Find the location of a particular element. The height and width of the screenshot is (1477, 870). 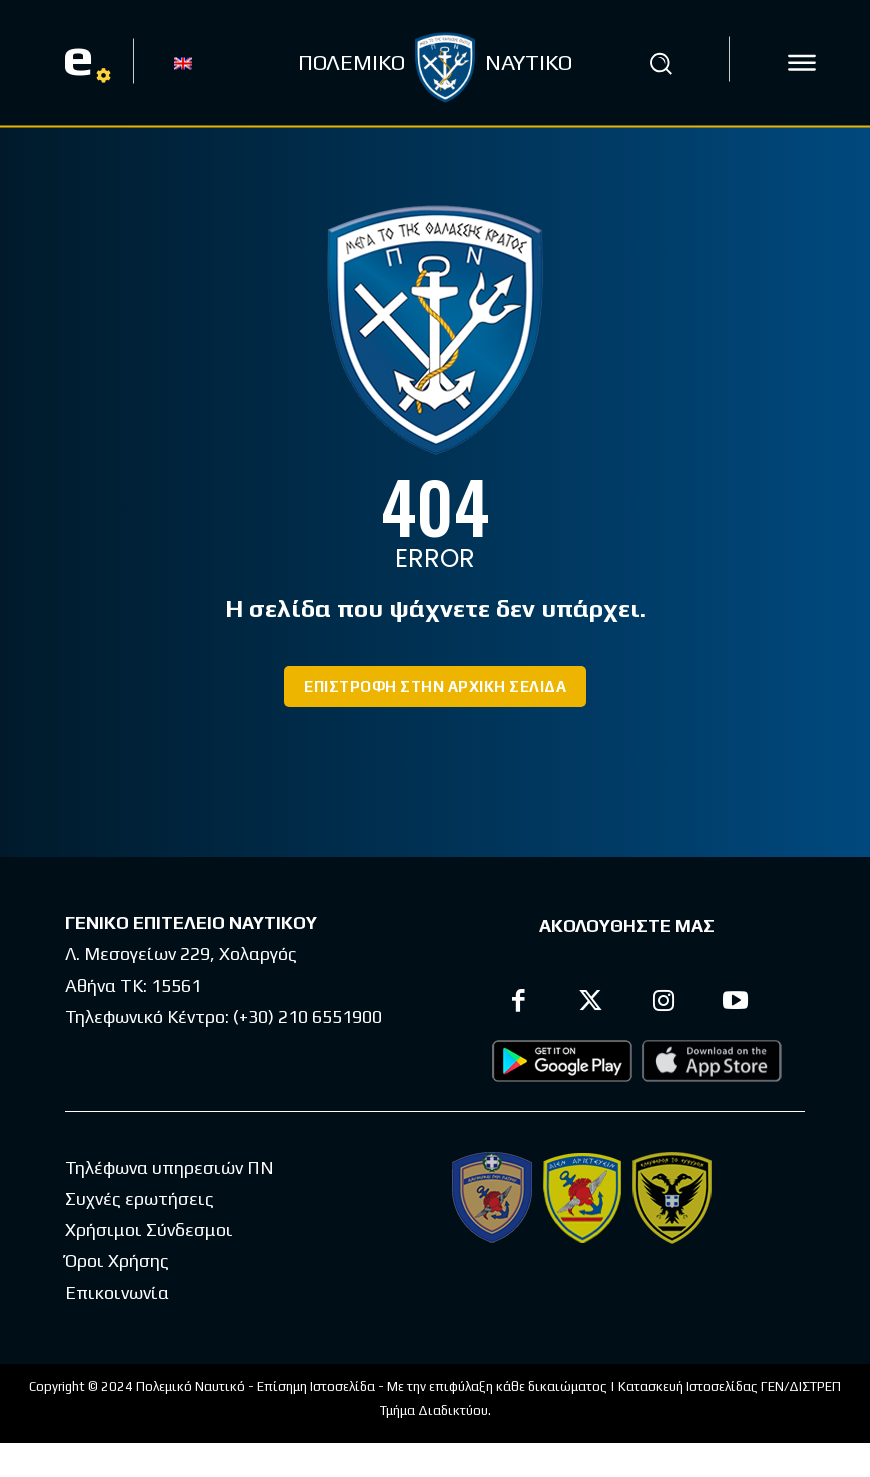

[Μετάβαση σε EN] is located at coordinates (183, 62).